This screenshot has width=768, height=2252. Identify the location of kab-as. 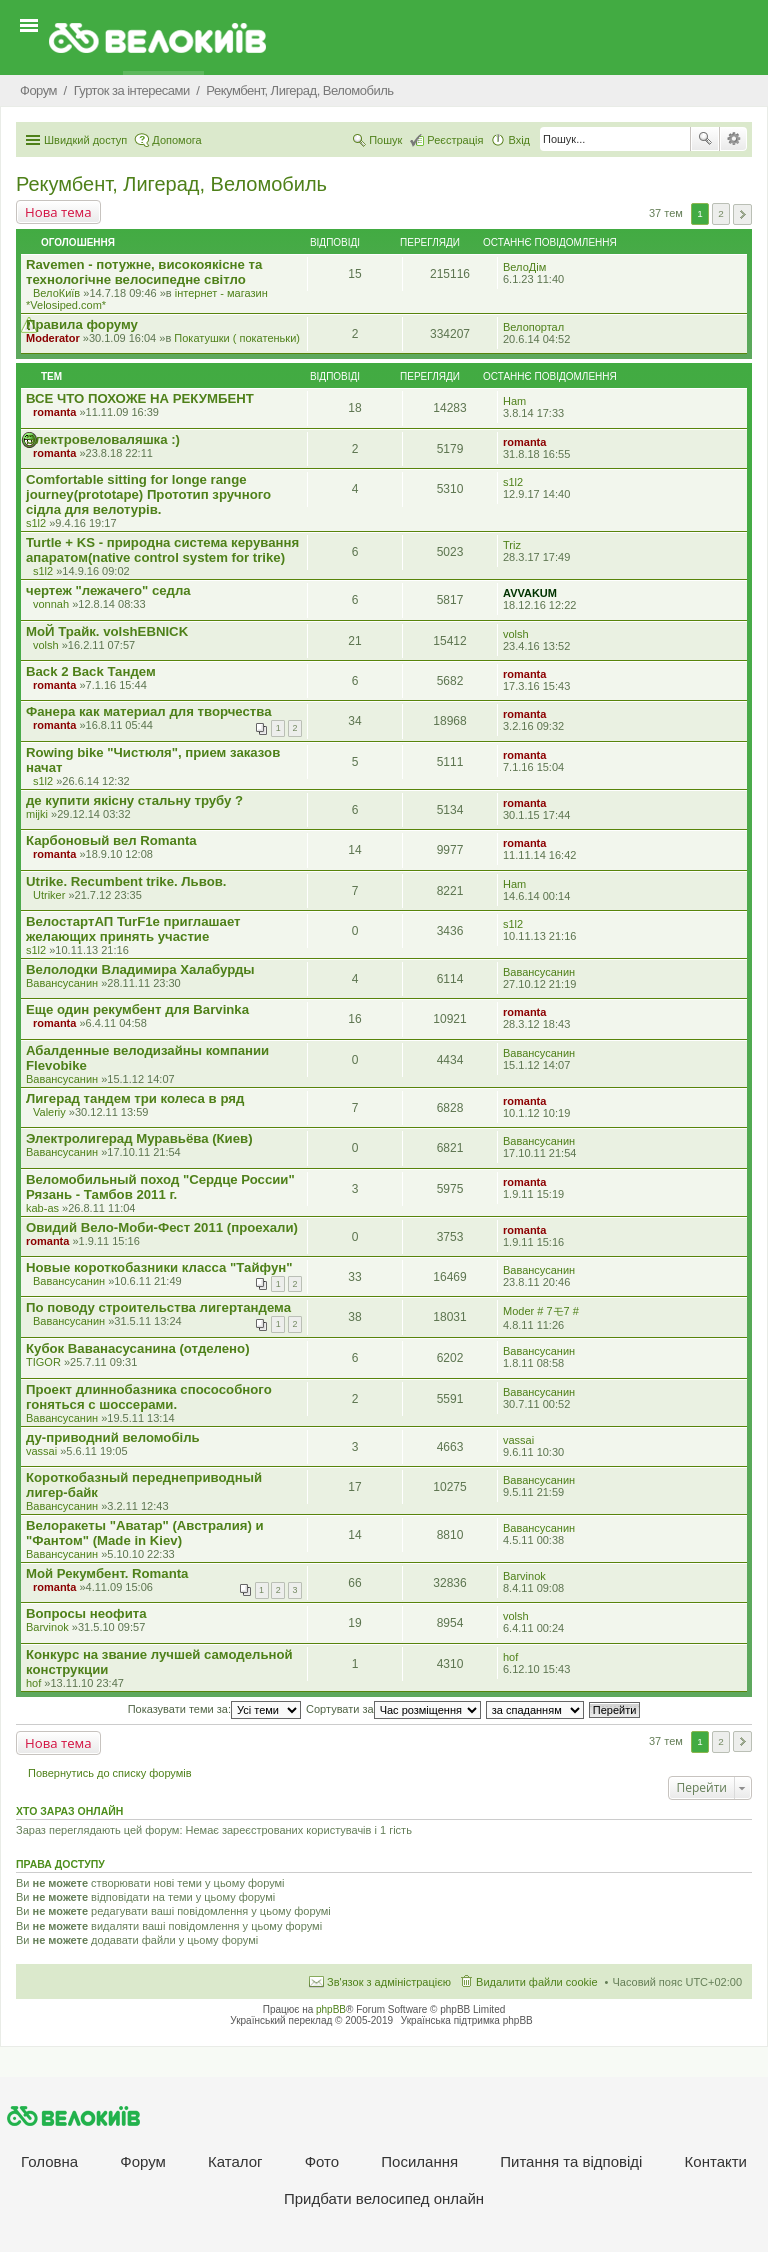
(42, 1208).